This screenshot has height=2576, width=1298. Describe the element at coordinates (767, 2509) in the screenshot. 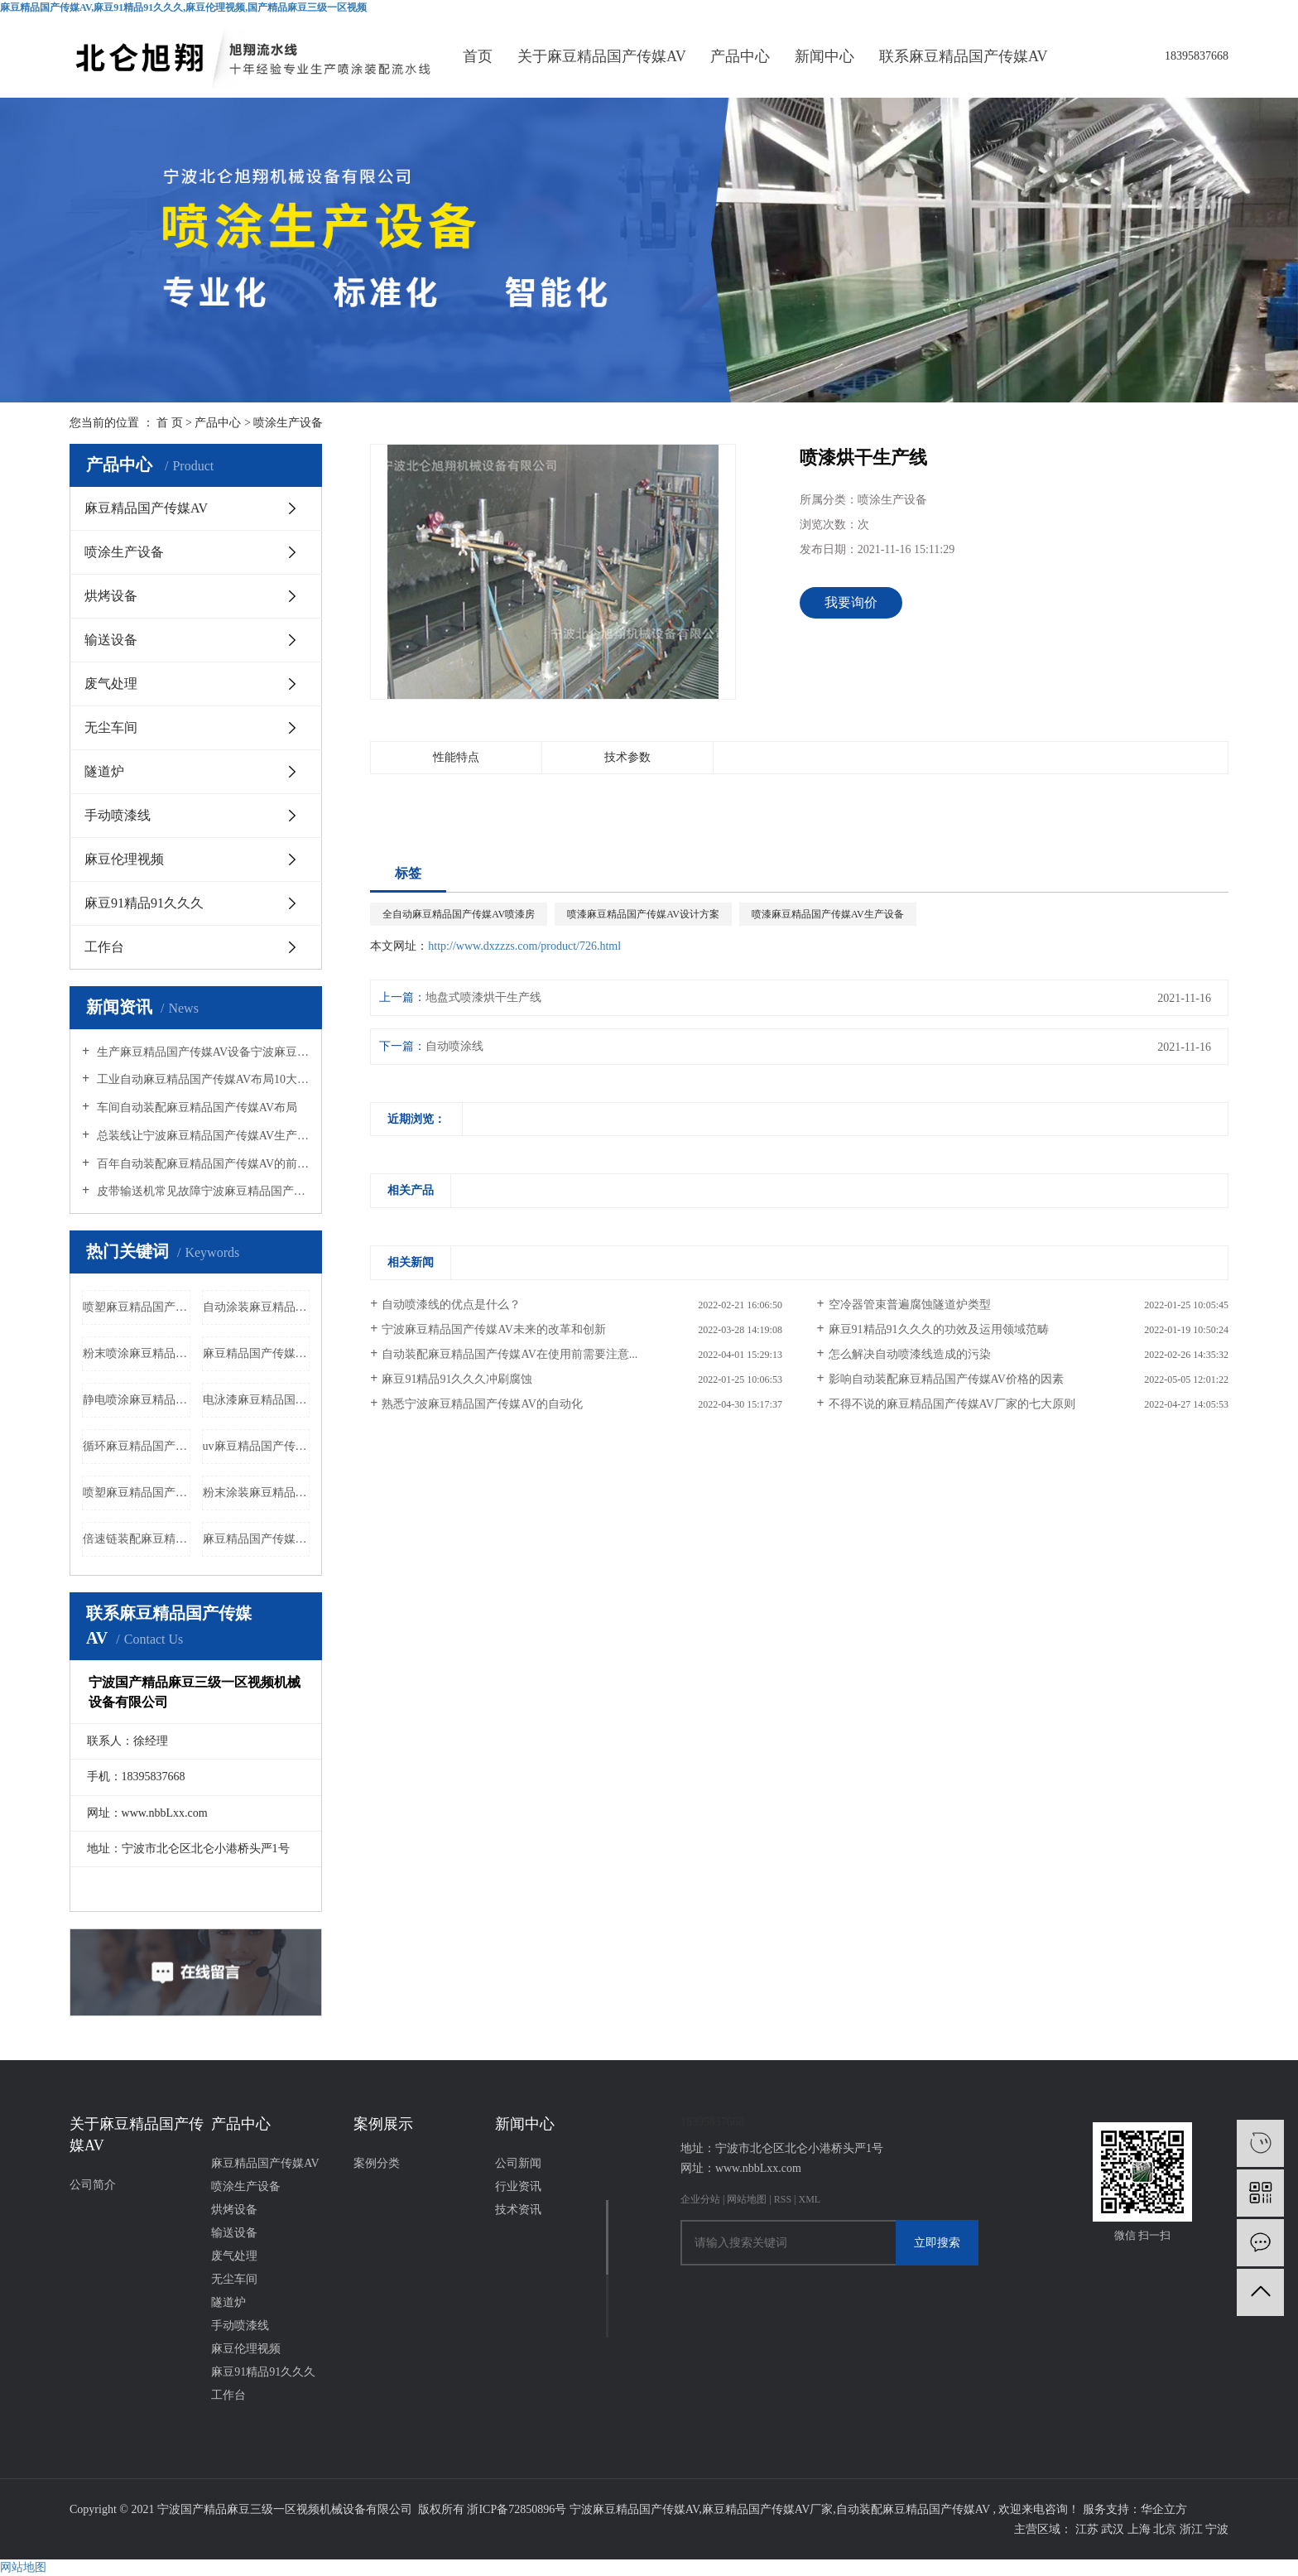

I see `麻豆精品国产传媒AV厂家` at that location.